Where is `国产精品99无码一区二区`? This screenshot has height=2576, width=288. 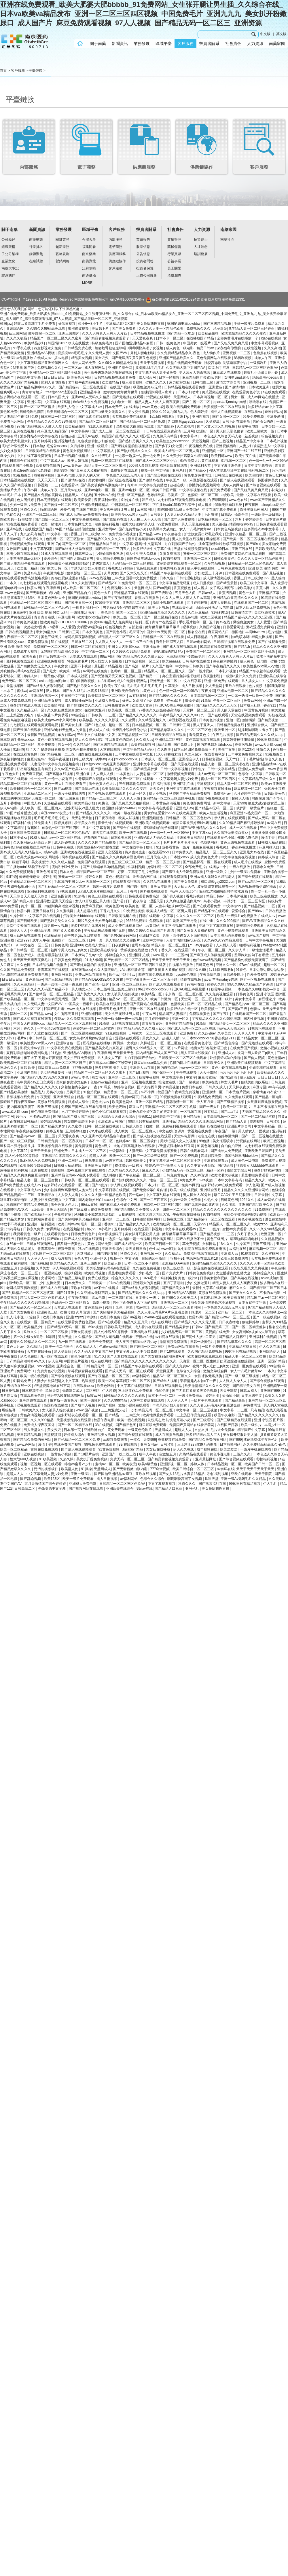 国产精品99无码一区二区 is located at coordinates (214, 808).